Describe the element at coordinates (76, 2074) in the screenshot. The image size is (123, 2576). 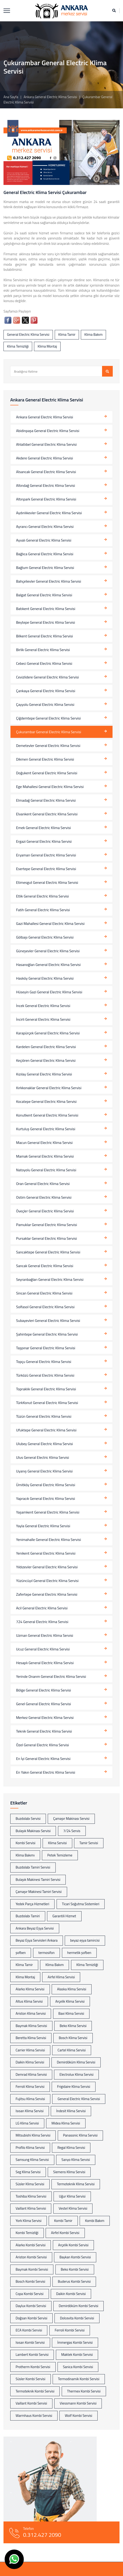
I see `Electrolux Klima Servisi` at that location.